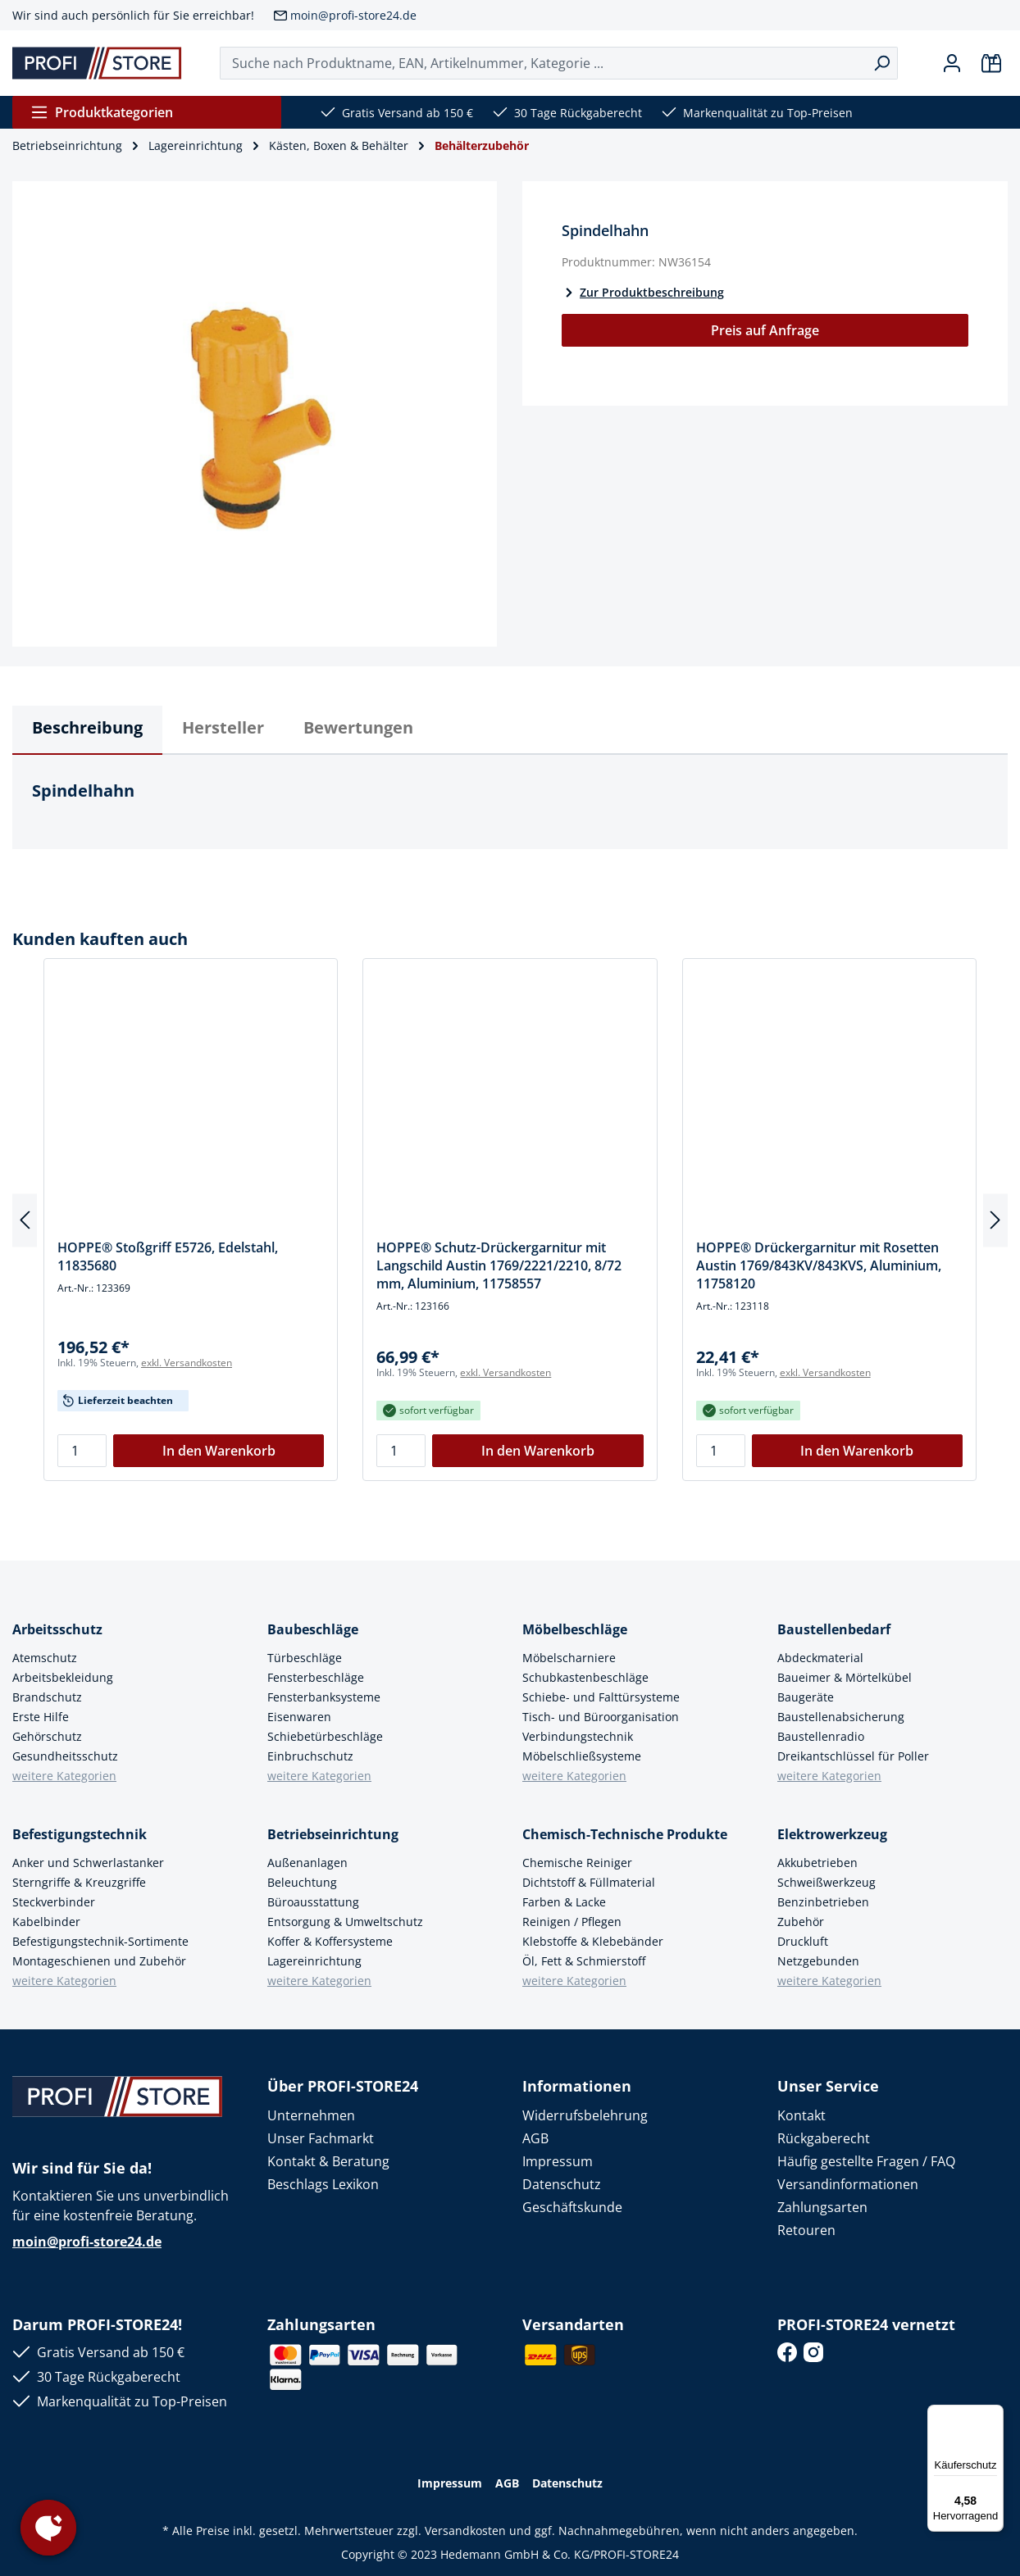  I want to click on Möbelbeschläge, so click(574, 1629).